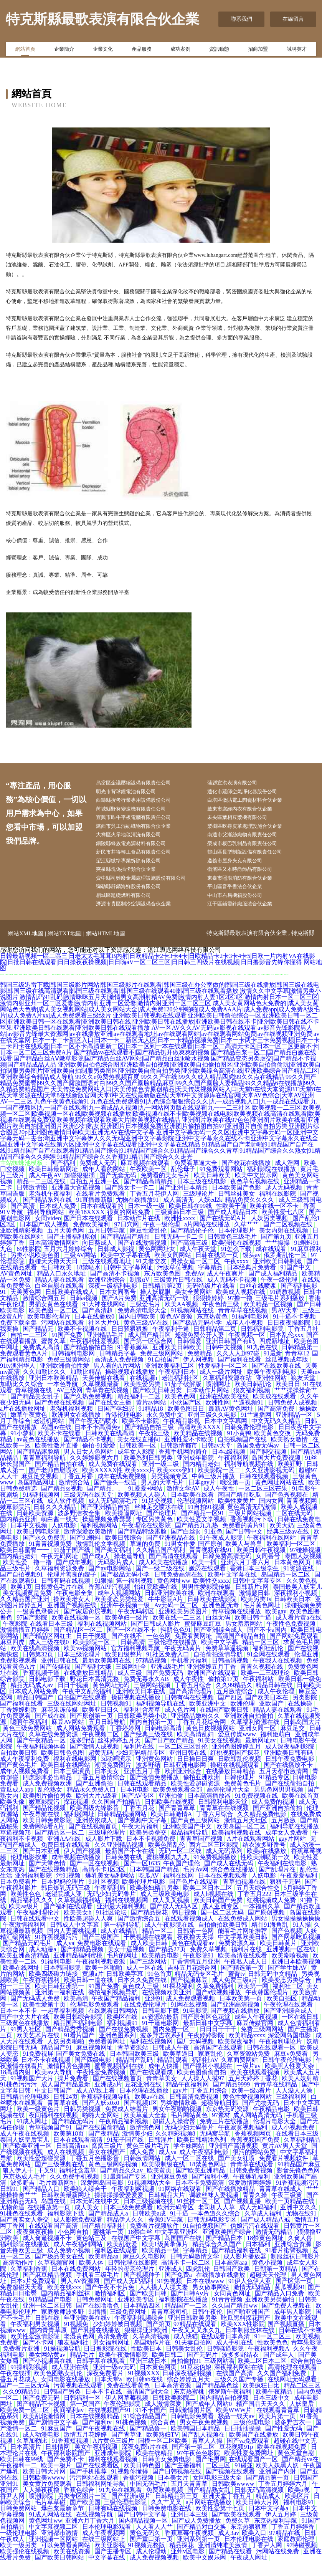 Image resolution: width=322 pixels, height=2576 pixels. Describe the element at coordinates (60, 1571) in the screenshot. I see `午夜无码网址` at that location.